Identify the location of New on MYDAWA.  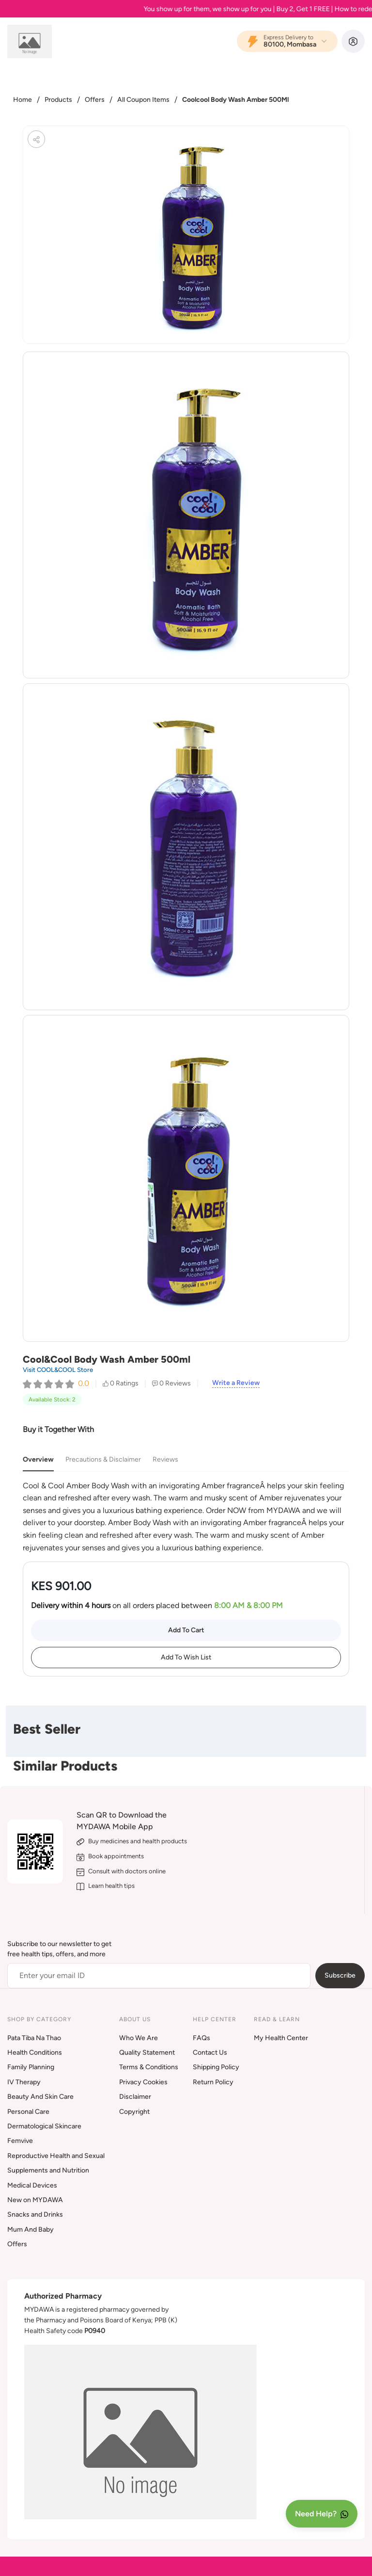
(35, 2200).